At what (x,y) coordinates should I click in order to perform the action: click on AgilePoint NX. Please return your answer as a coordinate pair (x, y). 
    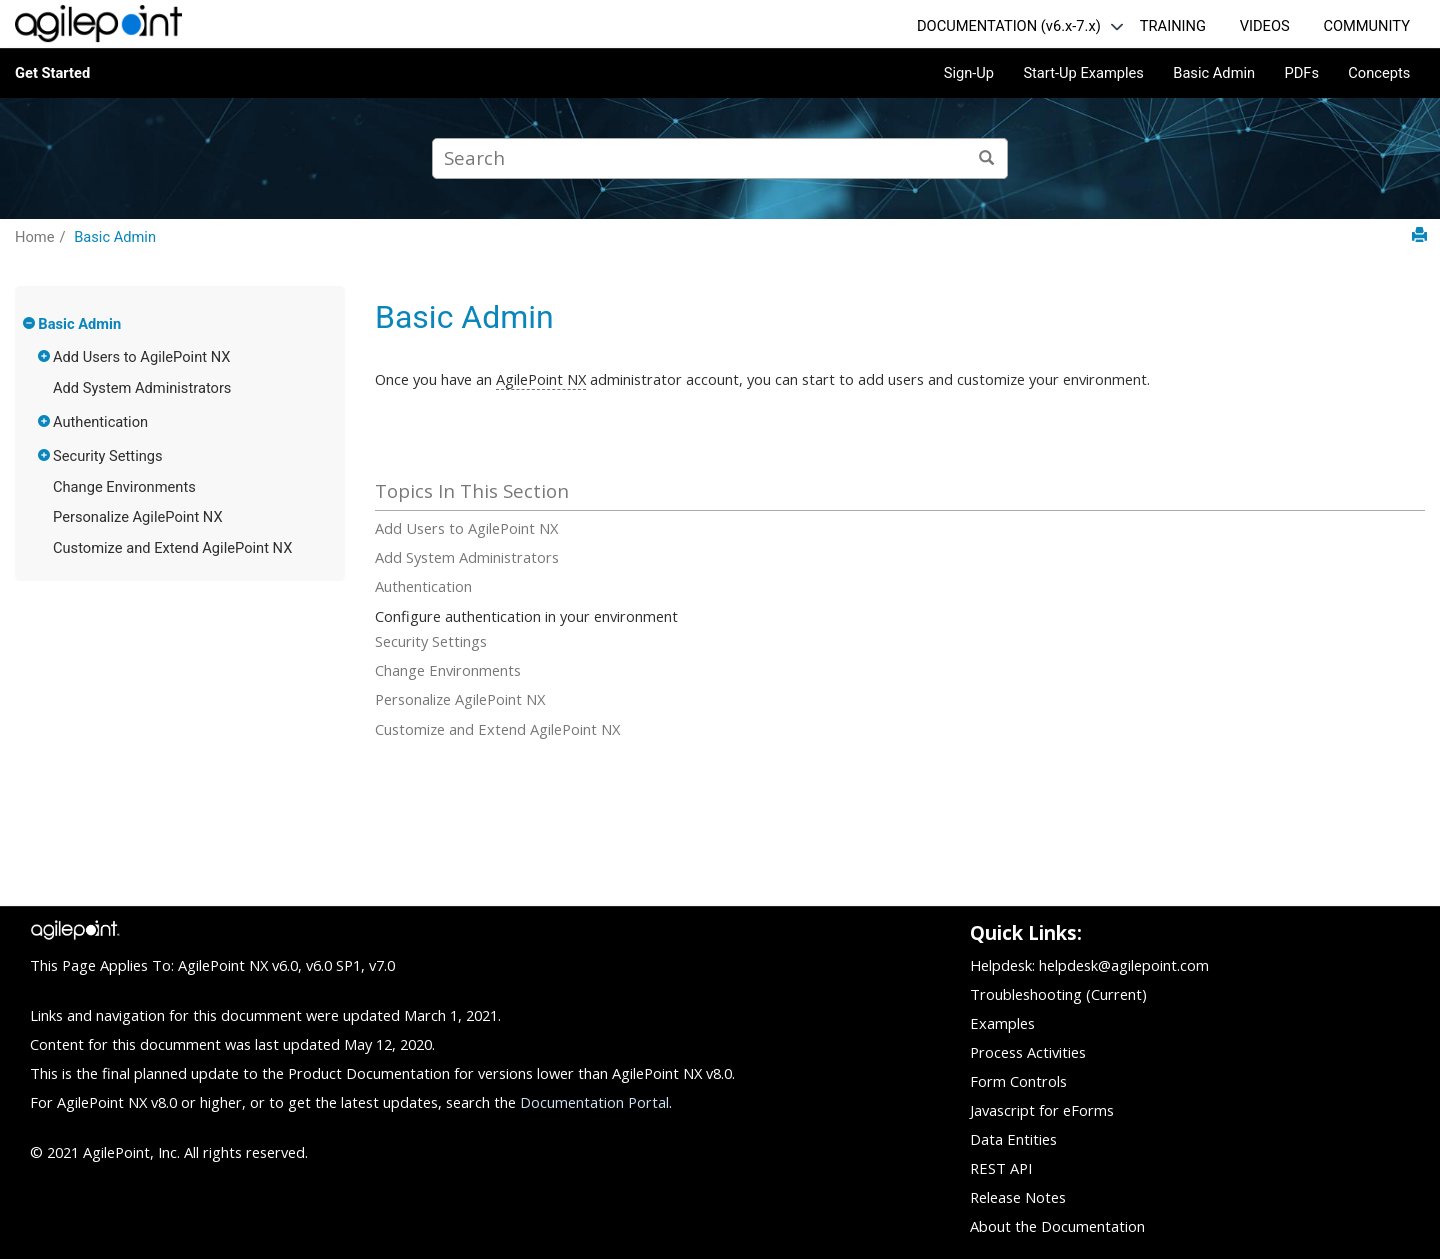
    Looking at the image, I should click on (541, 379).